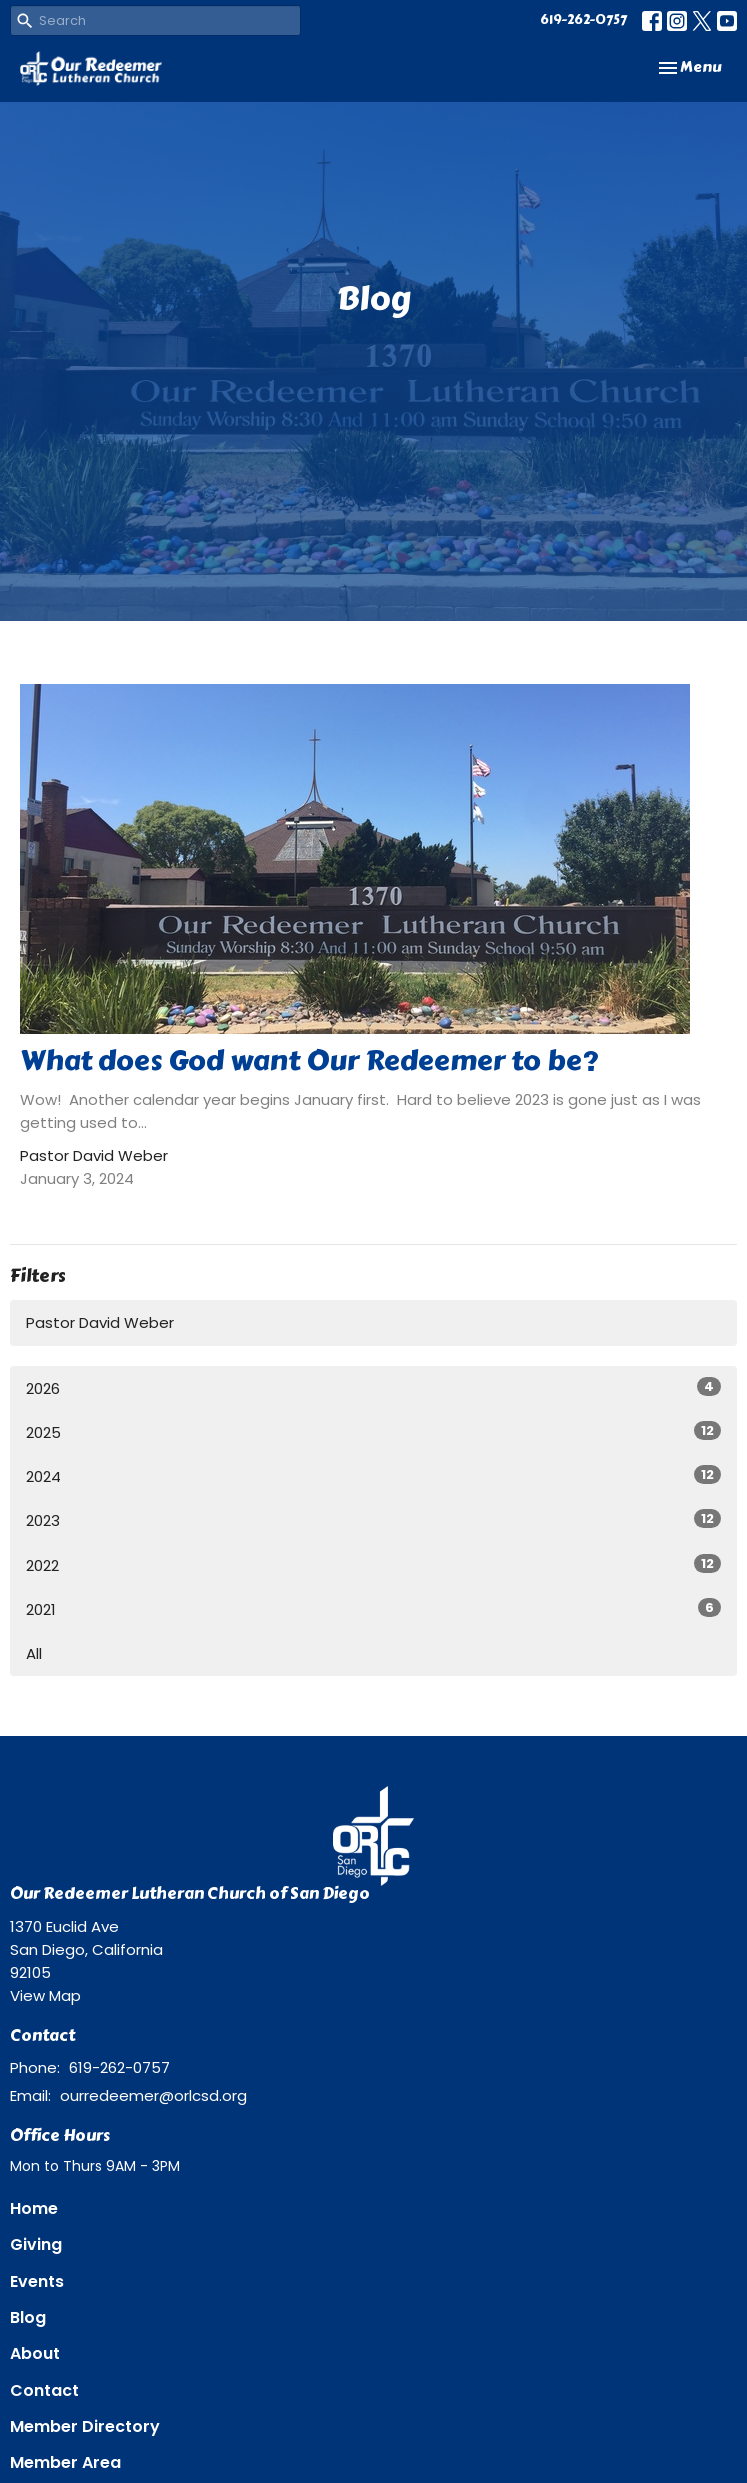 The width and height of the screenshot is (747, 2483). Describe the element at coordinates (44, 2390) in the screenshot. I see `Contact` at that location.